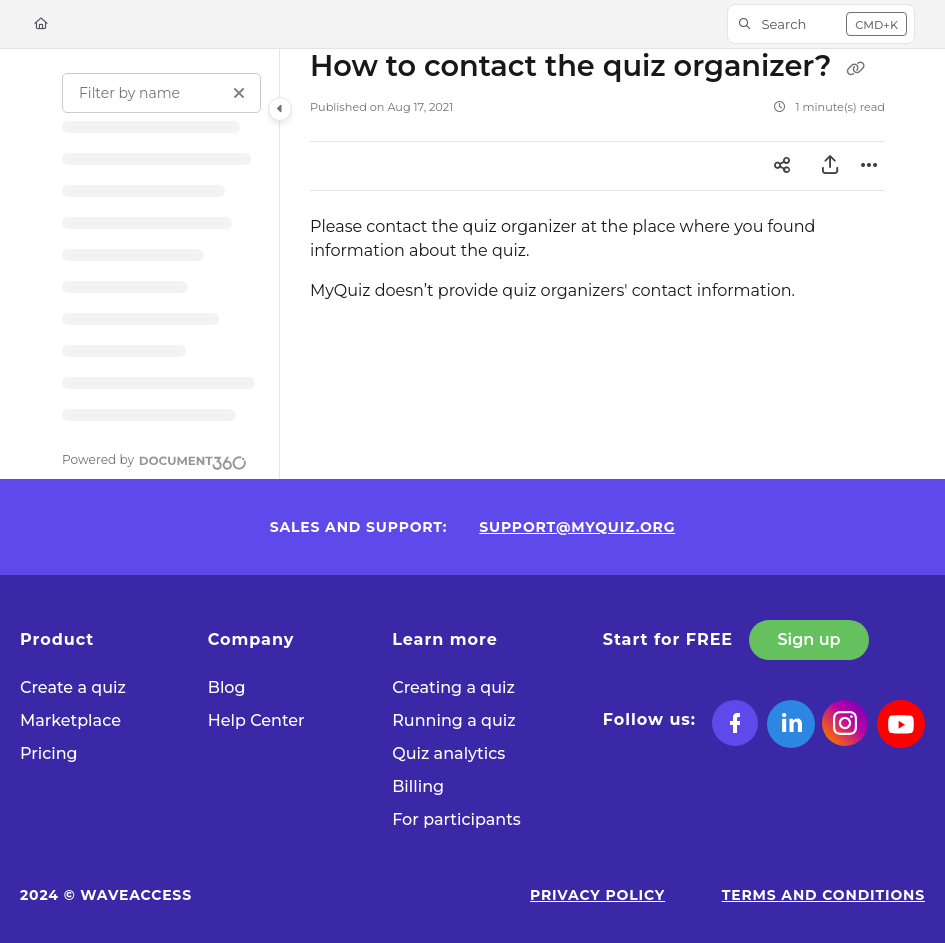  I want to click on Сreate a quiz, so click(73, 687).